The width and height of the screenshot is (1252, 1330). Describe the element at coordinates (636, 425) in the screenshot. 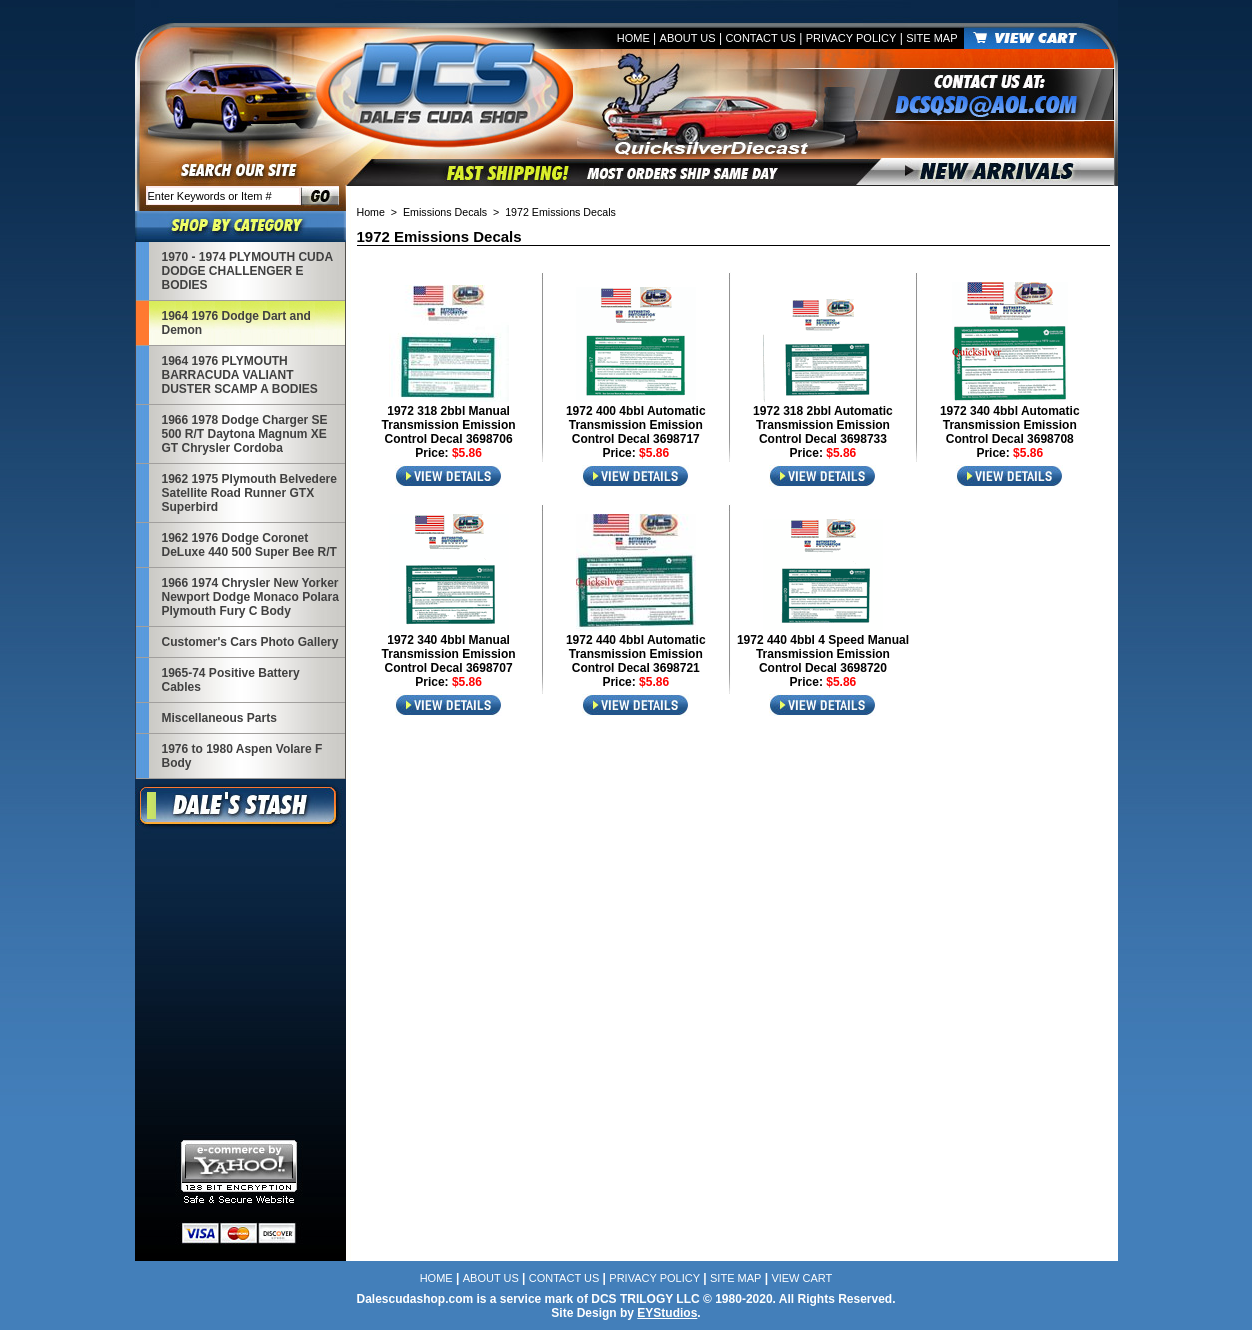

I see `1972 400 4bbl Automatic Transmission Emission Control Decal 3698717` at that location.